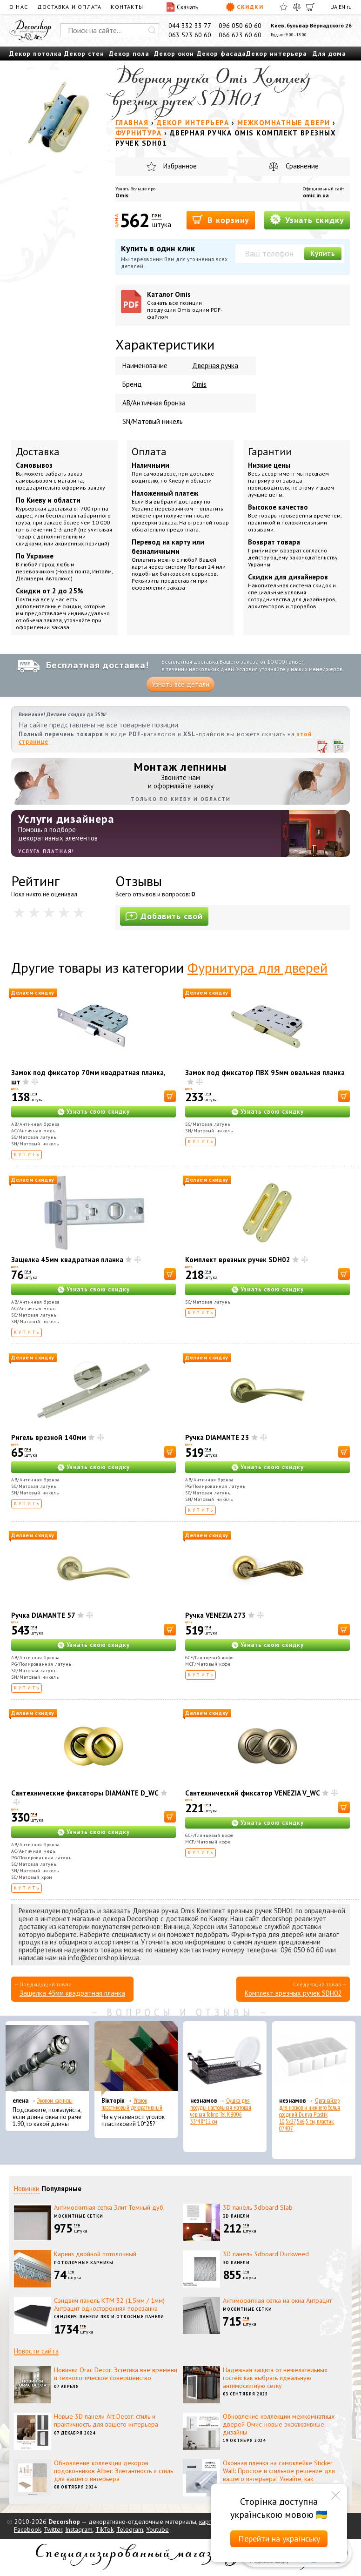 This screenshot has width=361, height=2576. What do you see at coordinates (109, 2316) in the screenshot?
I see `Сэндвич-панели ПВХ и откосные панели` at bounding box center [109, 2316].